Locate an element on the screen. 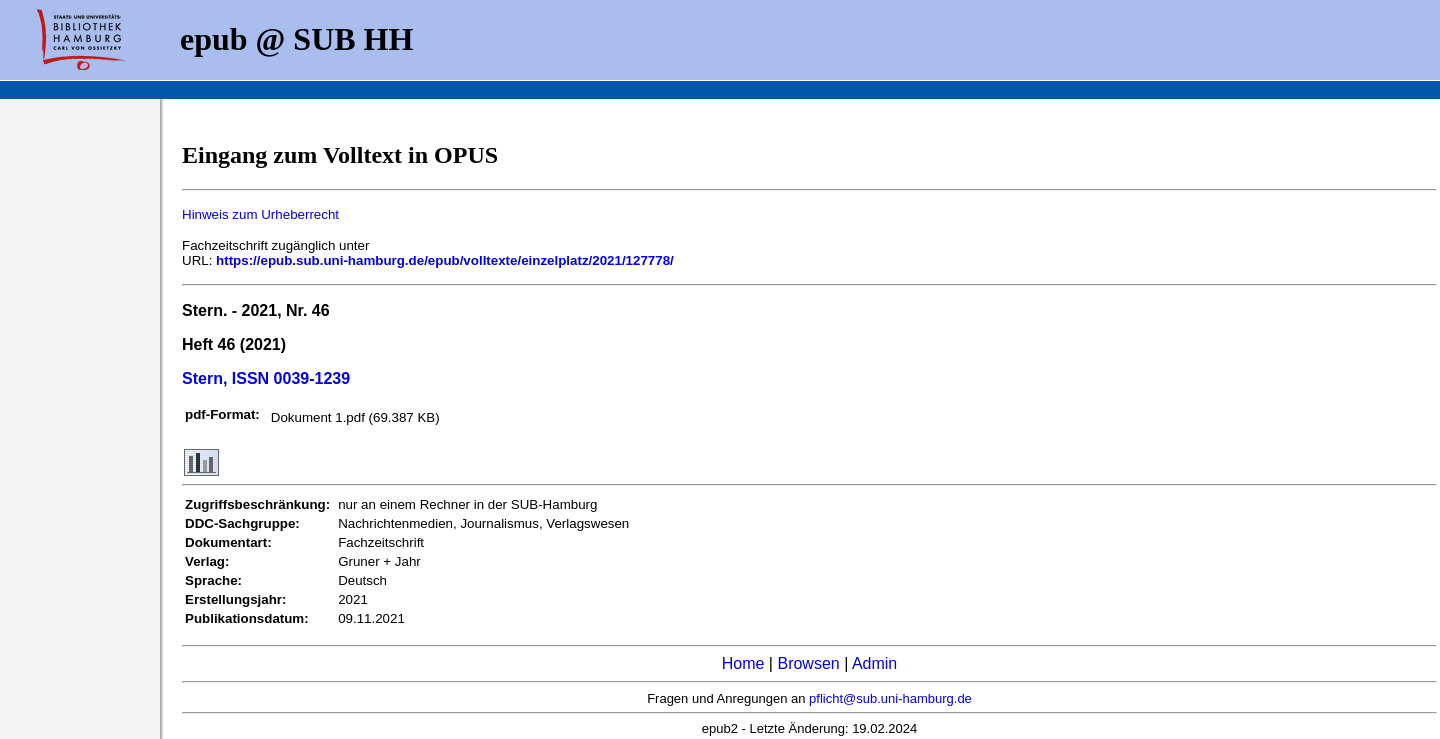  Admin is located at coordinates (874, 663).